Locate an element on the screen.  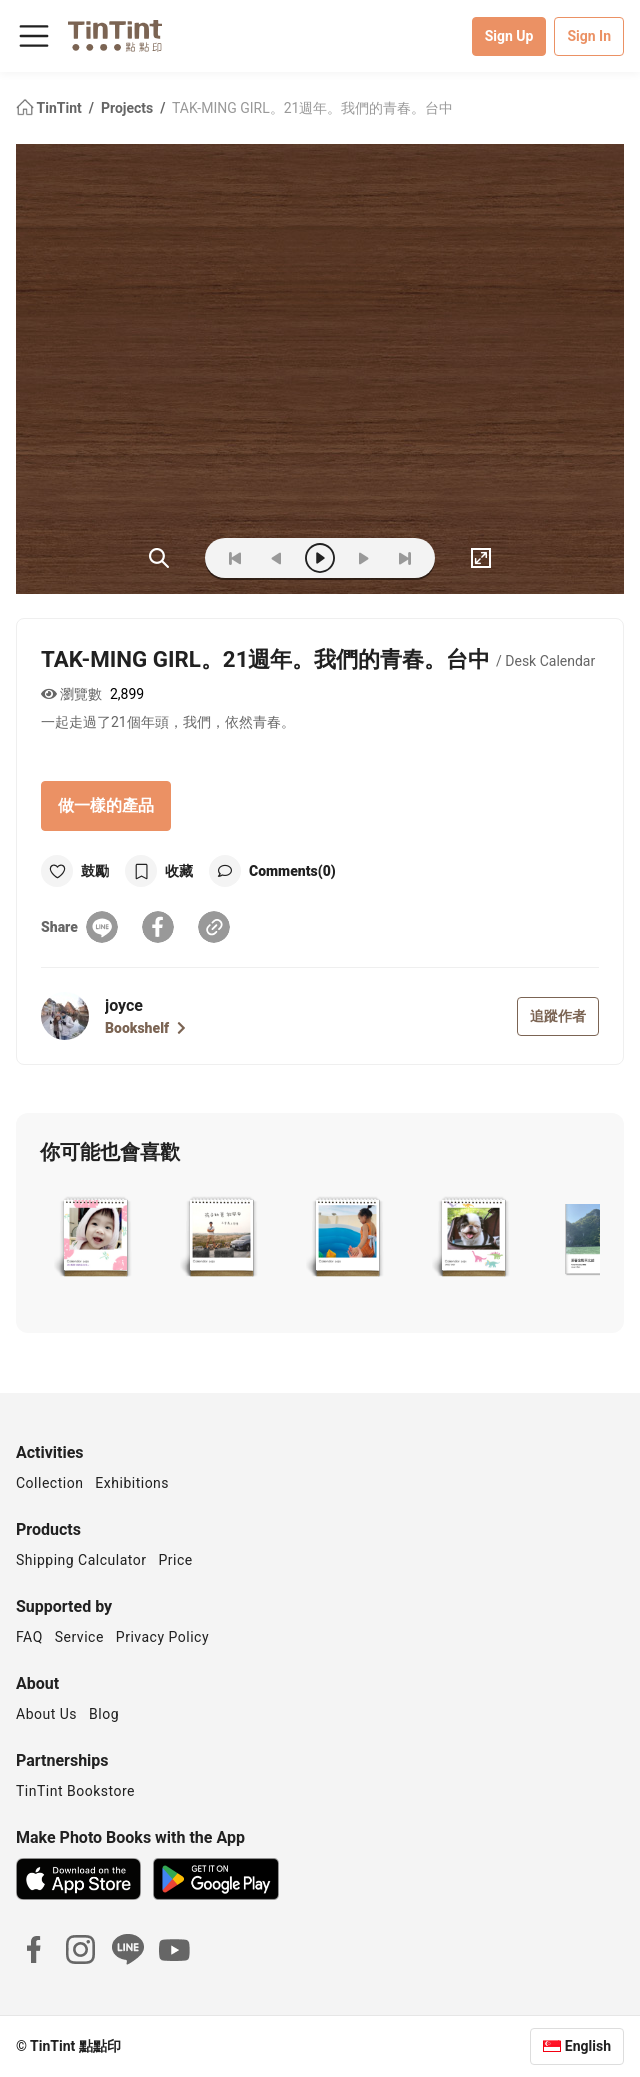
Projects is located at coordinates (129, 108).